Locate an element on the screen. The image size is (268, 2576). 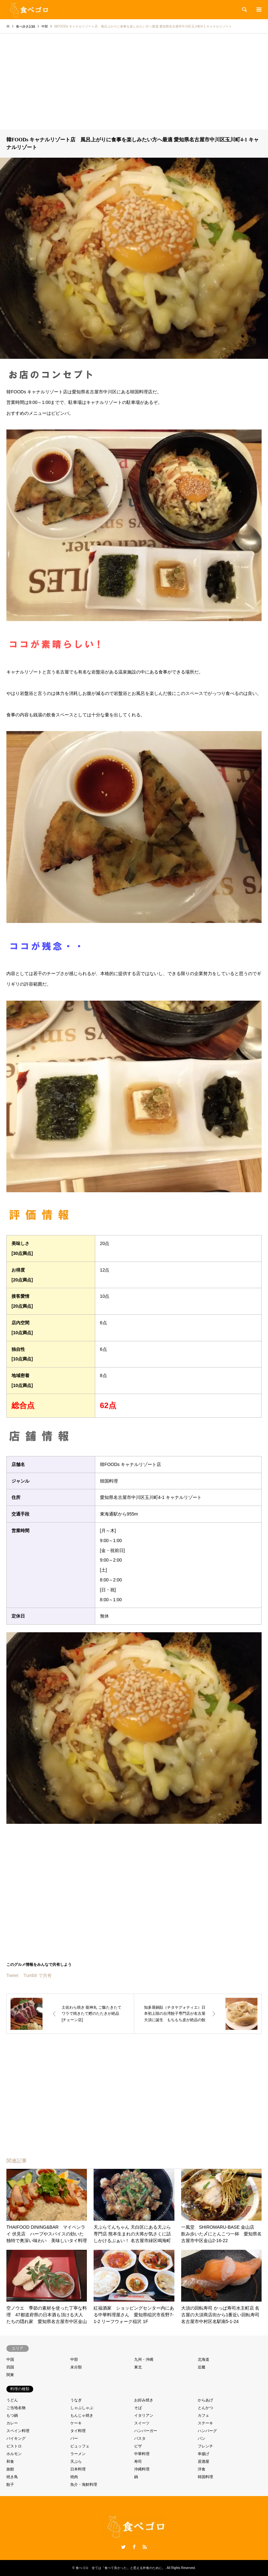
寿司 is located at coordinates (138, 2461).